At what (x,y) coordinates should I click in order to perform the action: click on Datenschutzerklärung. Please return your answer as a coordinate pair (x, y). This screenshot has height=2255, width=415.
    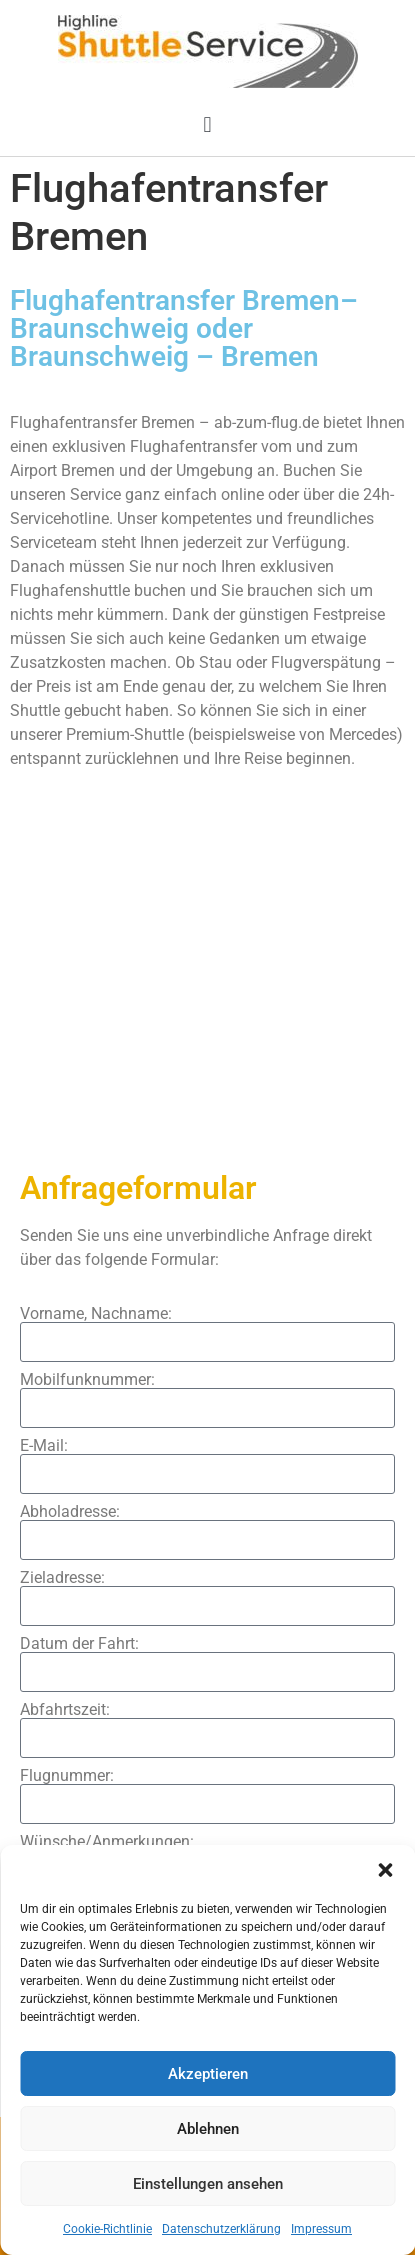
    Looking at the image, I should click on (221, 2229).